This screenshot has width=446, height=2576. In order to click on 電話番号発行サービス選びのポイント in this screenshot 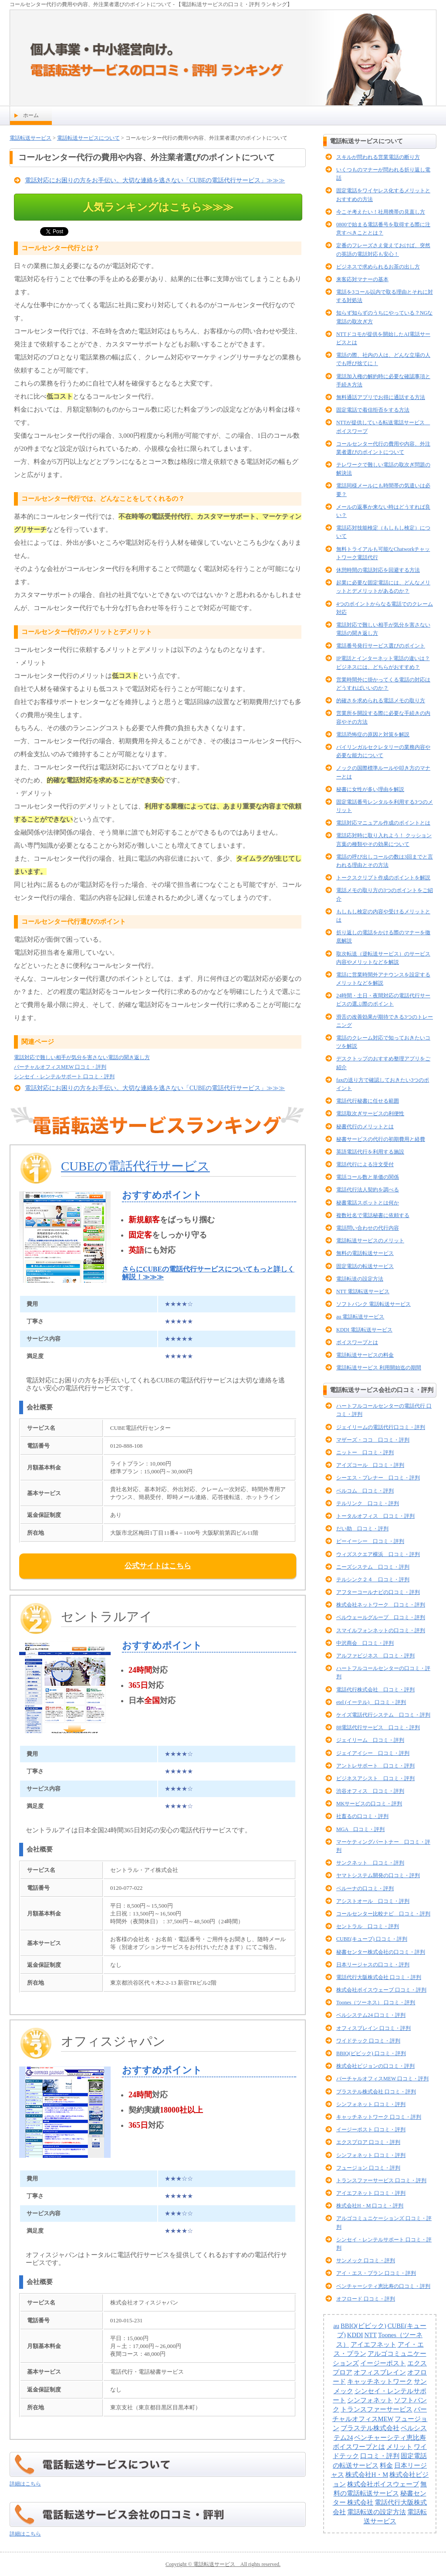, I will do `click(380, 646)`.